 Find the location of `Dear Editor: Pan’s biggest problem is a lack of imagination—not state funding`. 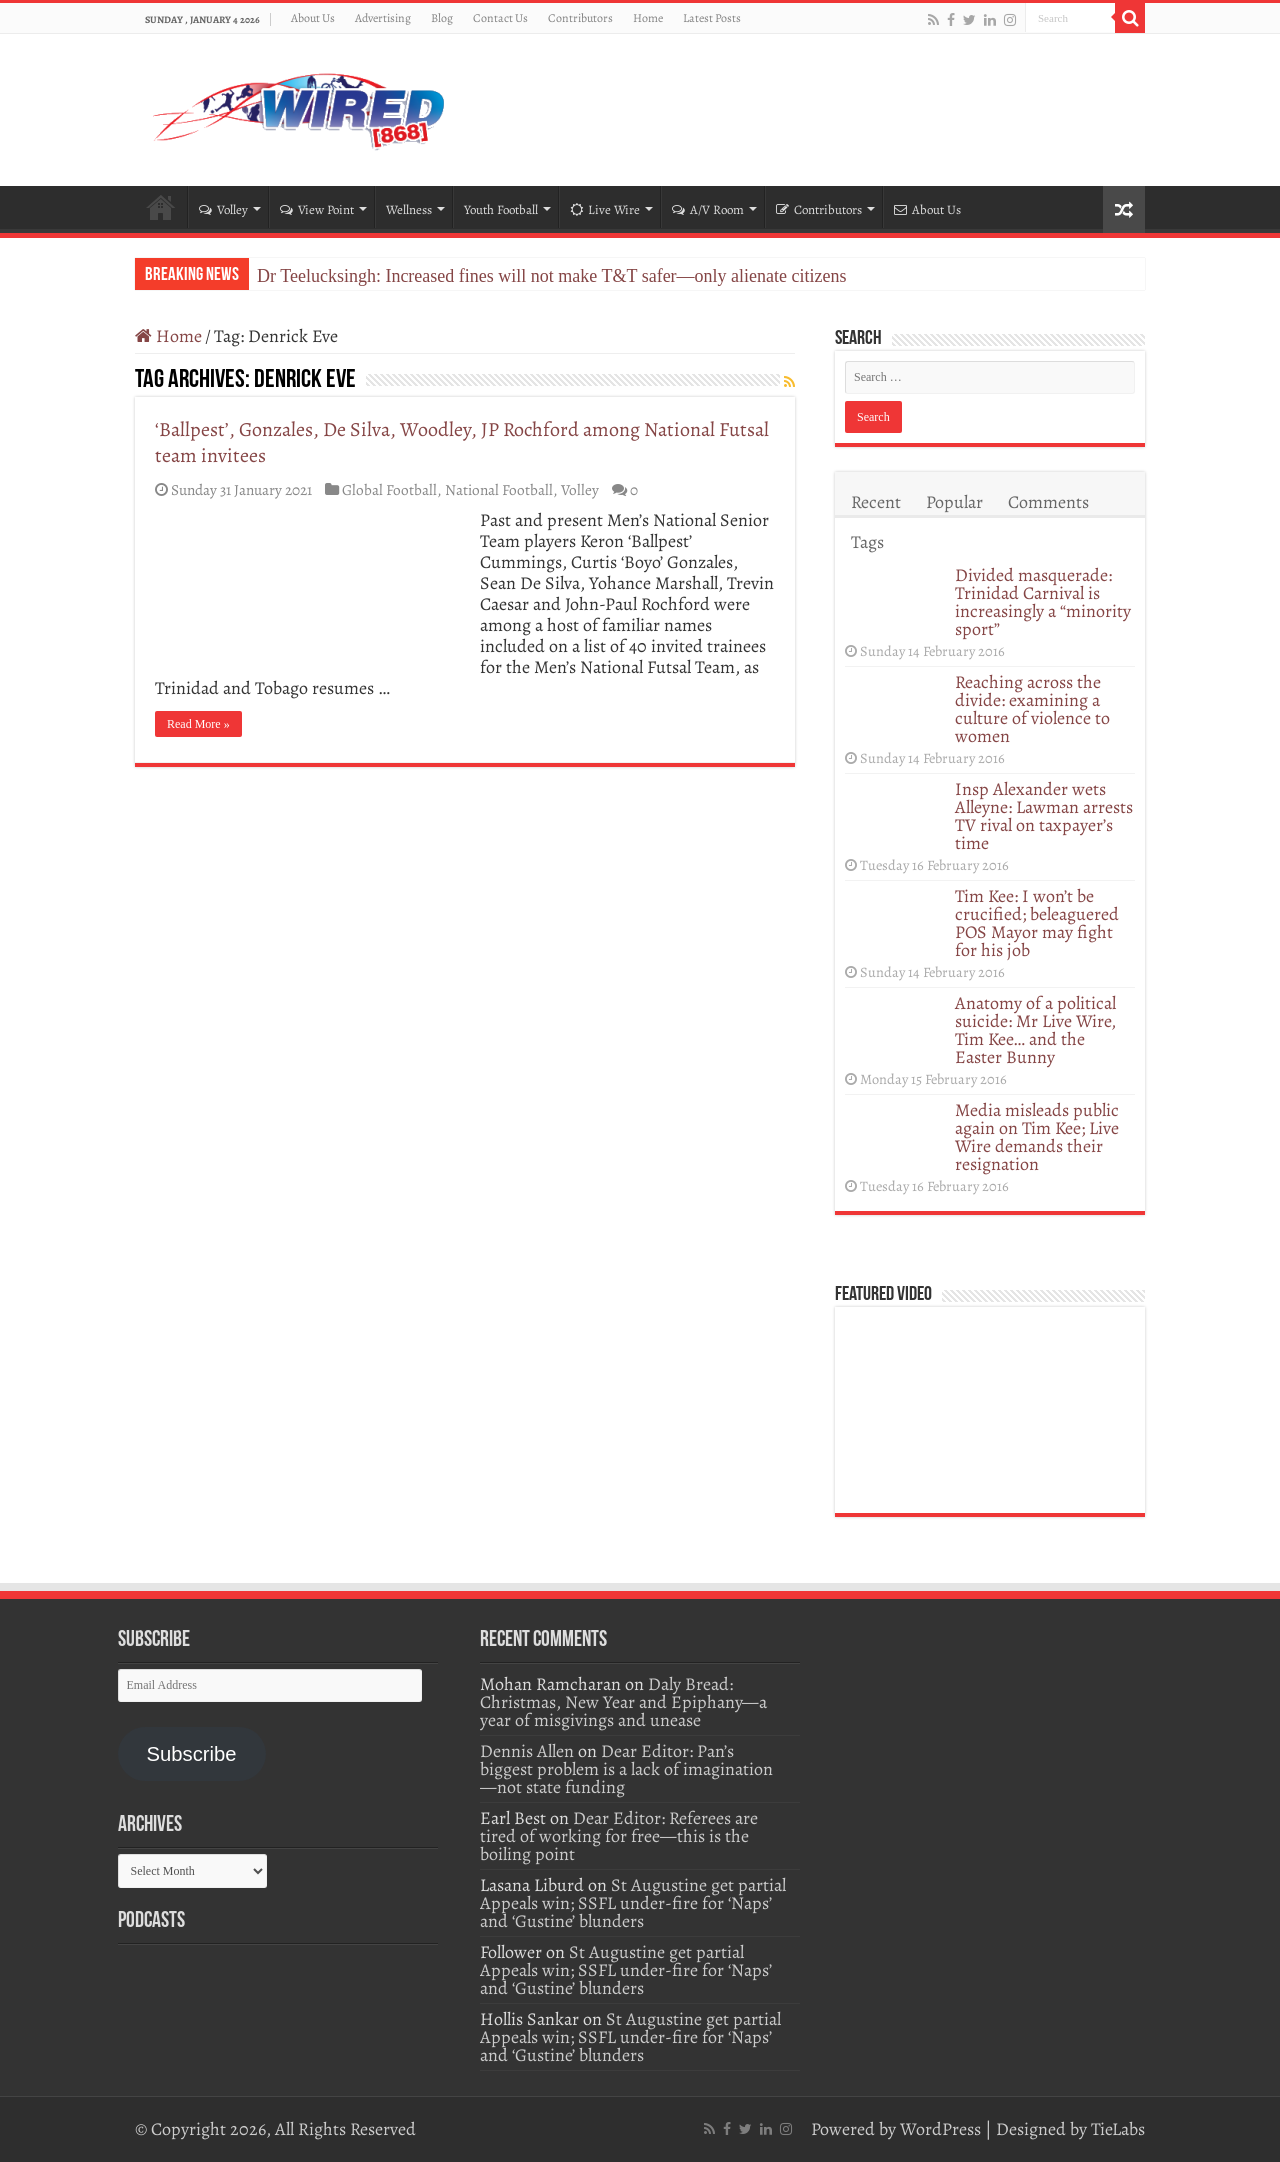

Dear Editor: Pan’s biggest problem is a lack of imagination—not state funding is located at coordinates (626, 1769).